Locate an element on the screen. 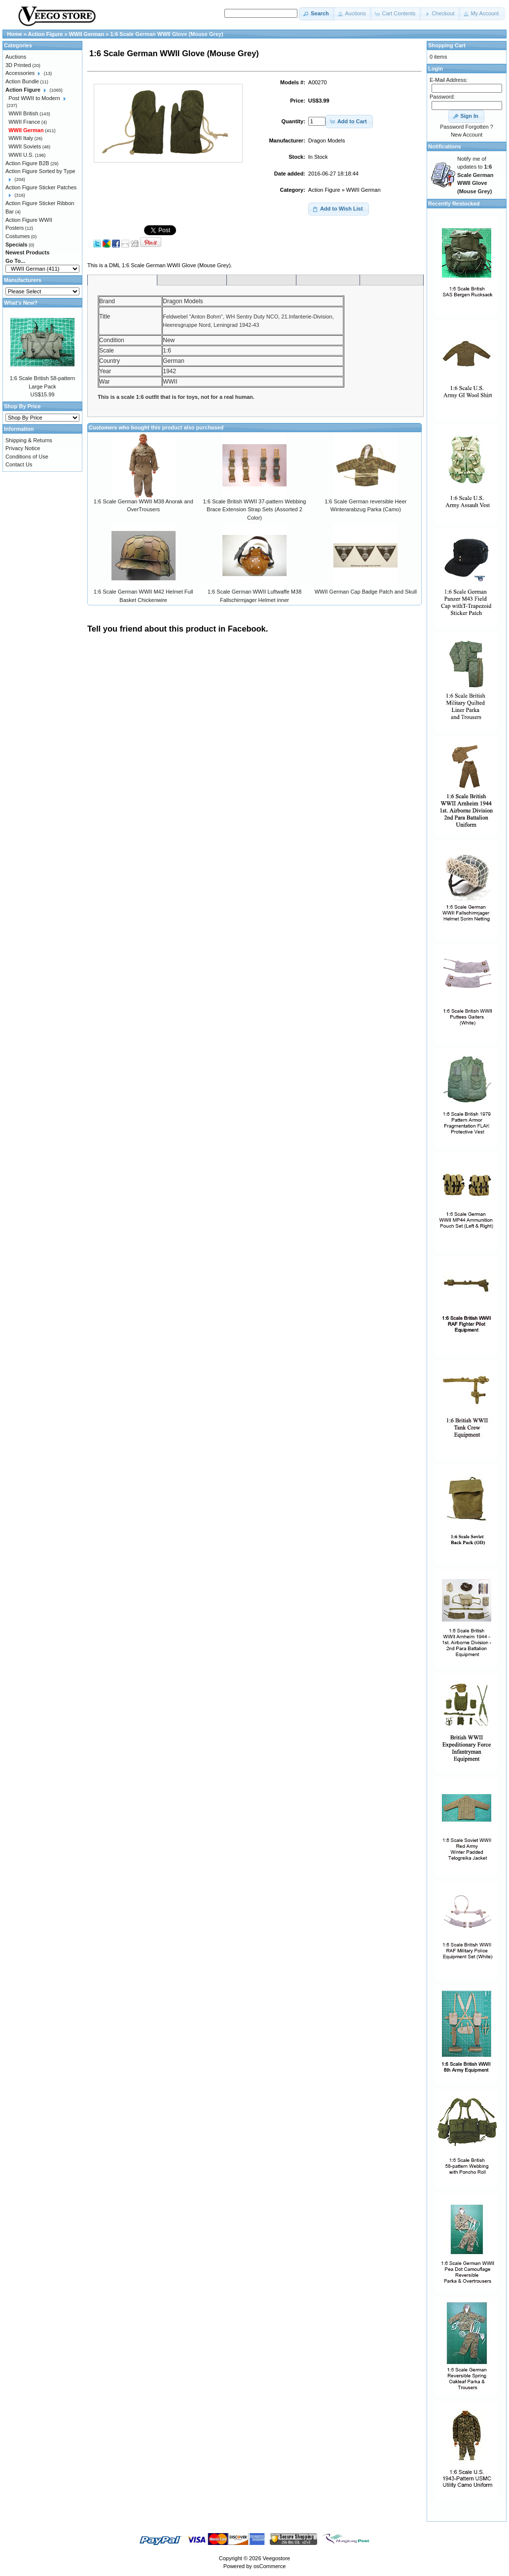  WWII German Cap Badge Patch and Skull is located at coordinates (366, 592).